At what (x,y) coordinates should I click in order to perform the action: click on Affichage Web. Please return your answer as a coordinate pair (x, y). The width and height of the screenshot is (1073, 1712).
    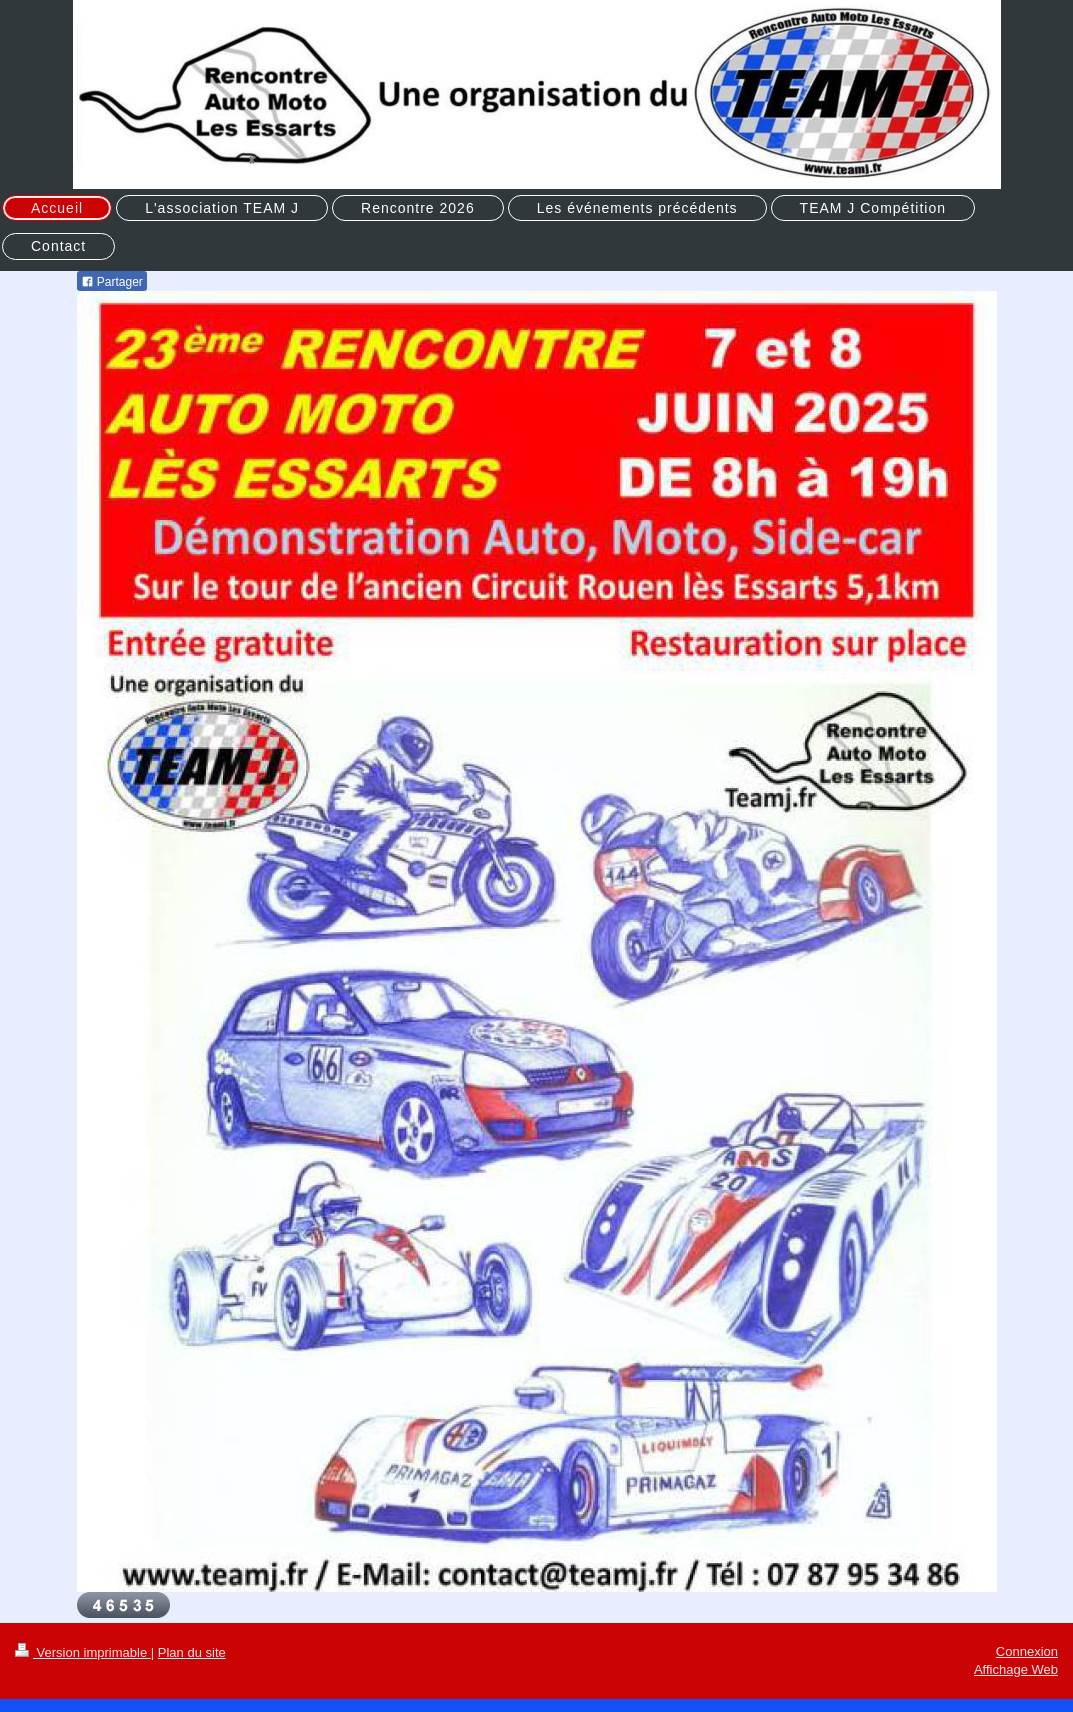
    Looking at the image, I should click on (1016, 1669).